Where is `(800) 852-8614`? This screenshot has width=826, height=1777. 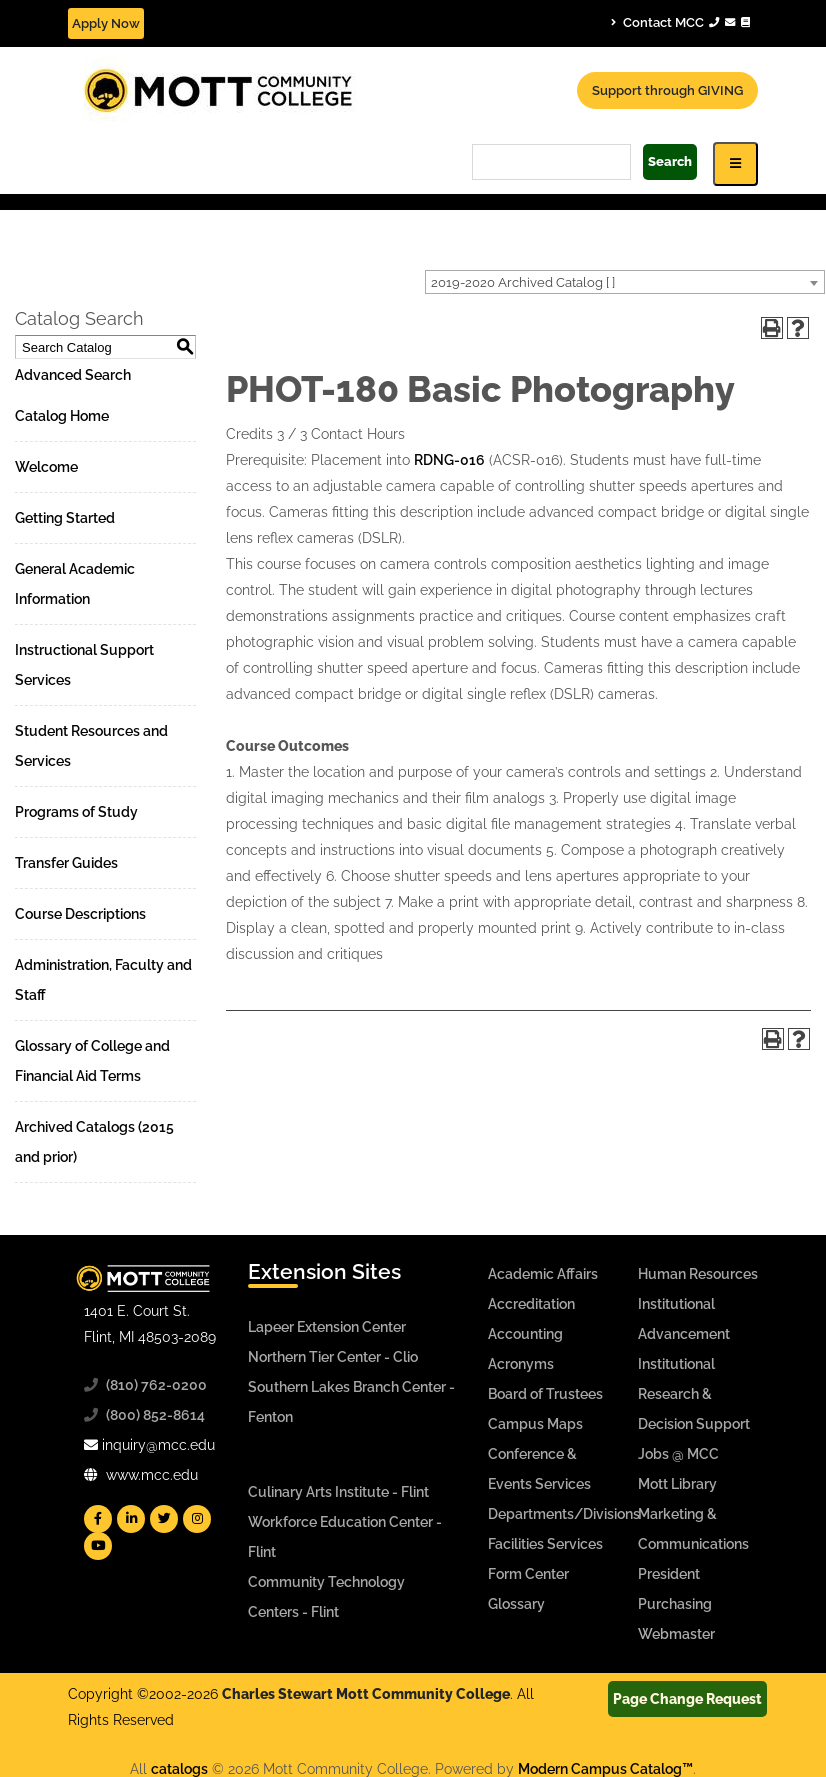 (800) 852-8614 is located at coordinates (155, 1415).